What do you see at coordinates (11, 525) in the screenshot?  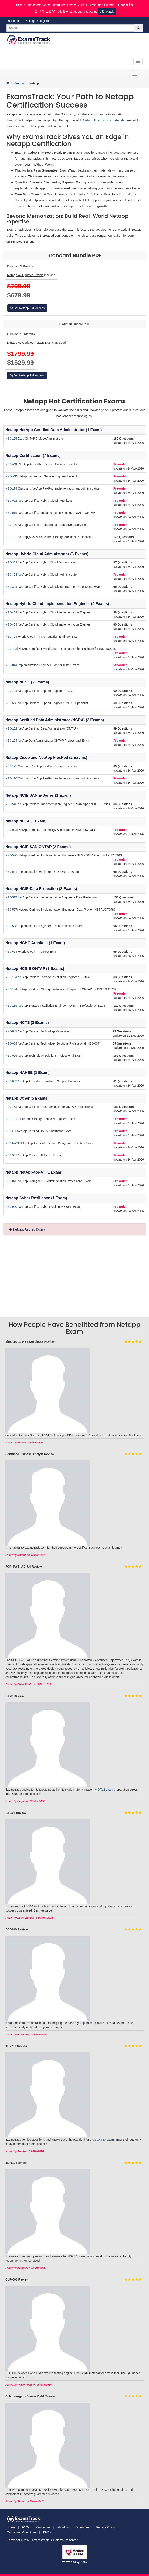 I see `NS0-700` at bounding box center [11, 525].